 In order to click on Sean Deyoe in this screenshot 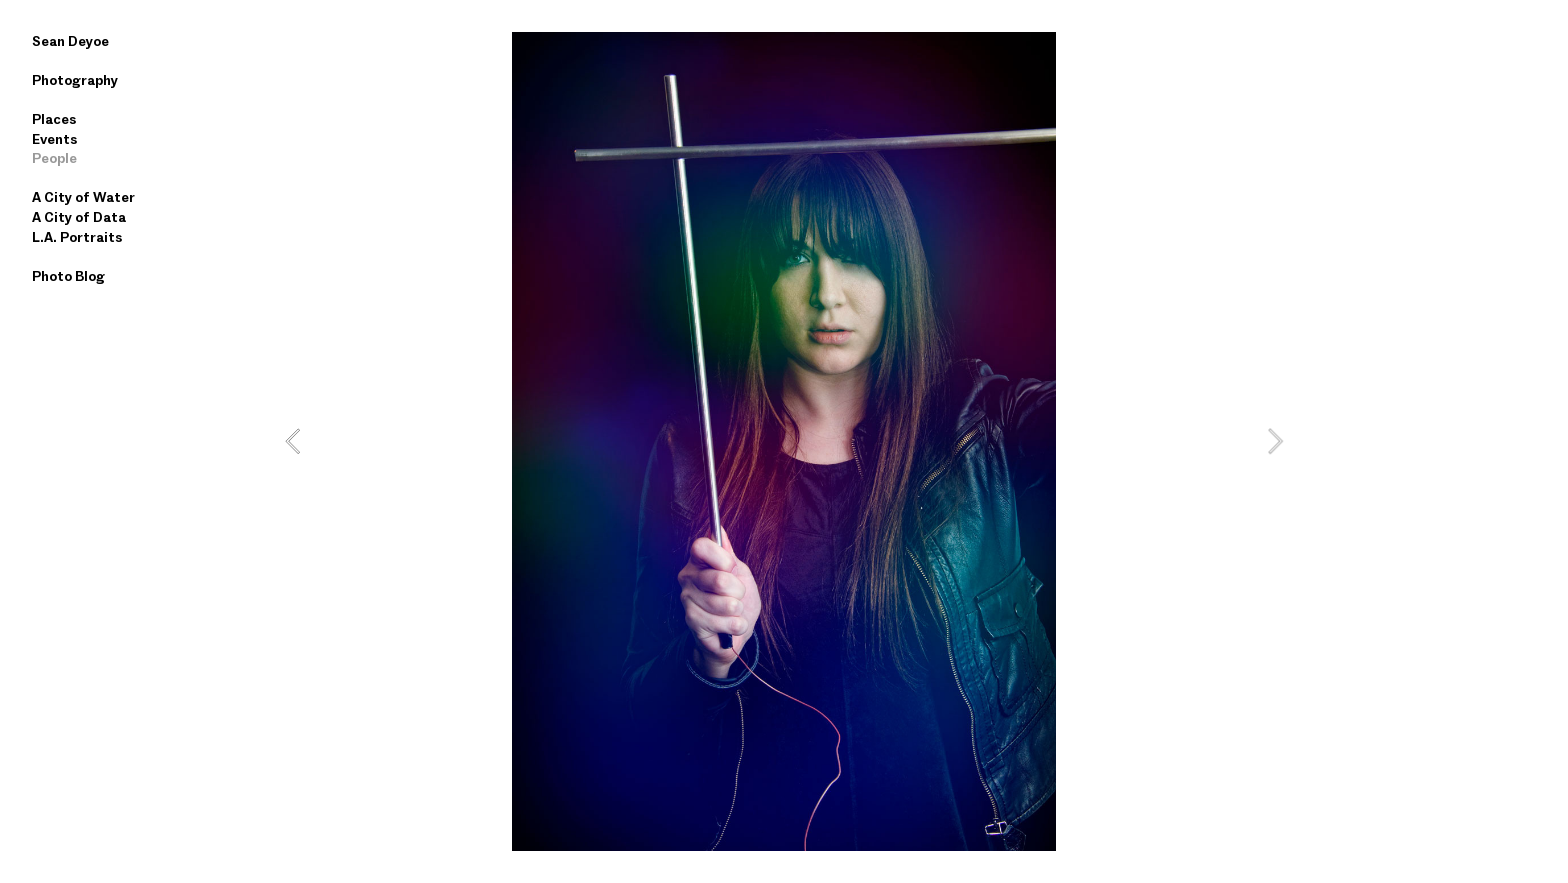, I will do `click(70, 41)`.